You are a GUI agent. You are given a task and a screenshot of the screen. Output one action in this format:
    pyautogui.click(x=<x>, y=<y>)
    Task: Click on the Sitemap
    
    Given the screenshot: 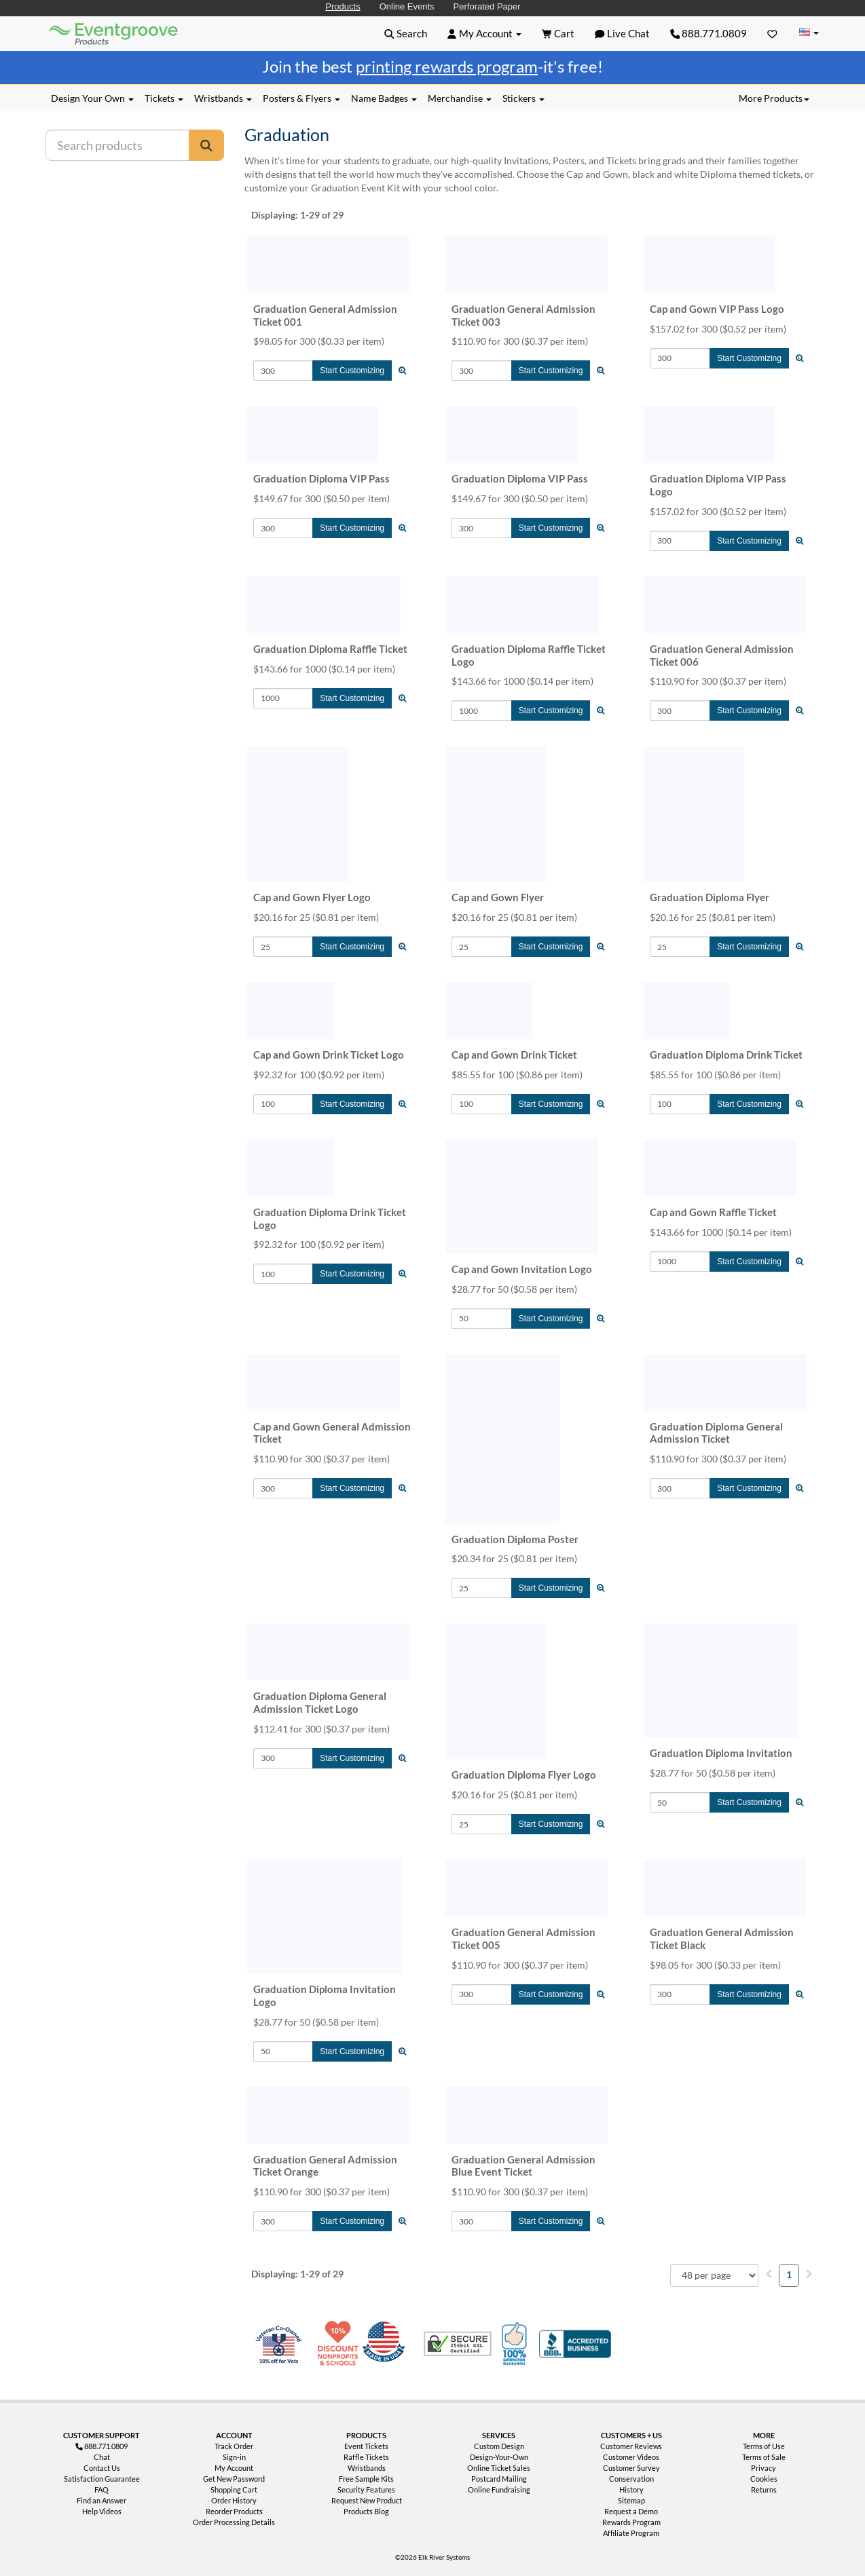 What is the action you would take?
    pyautogui.click(x=631, y=2500)
    